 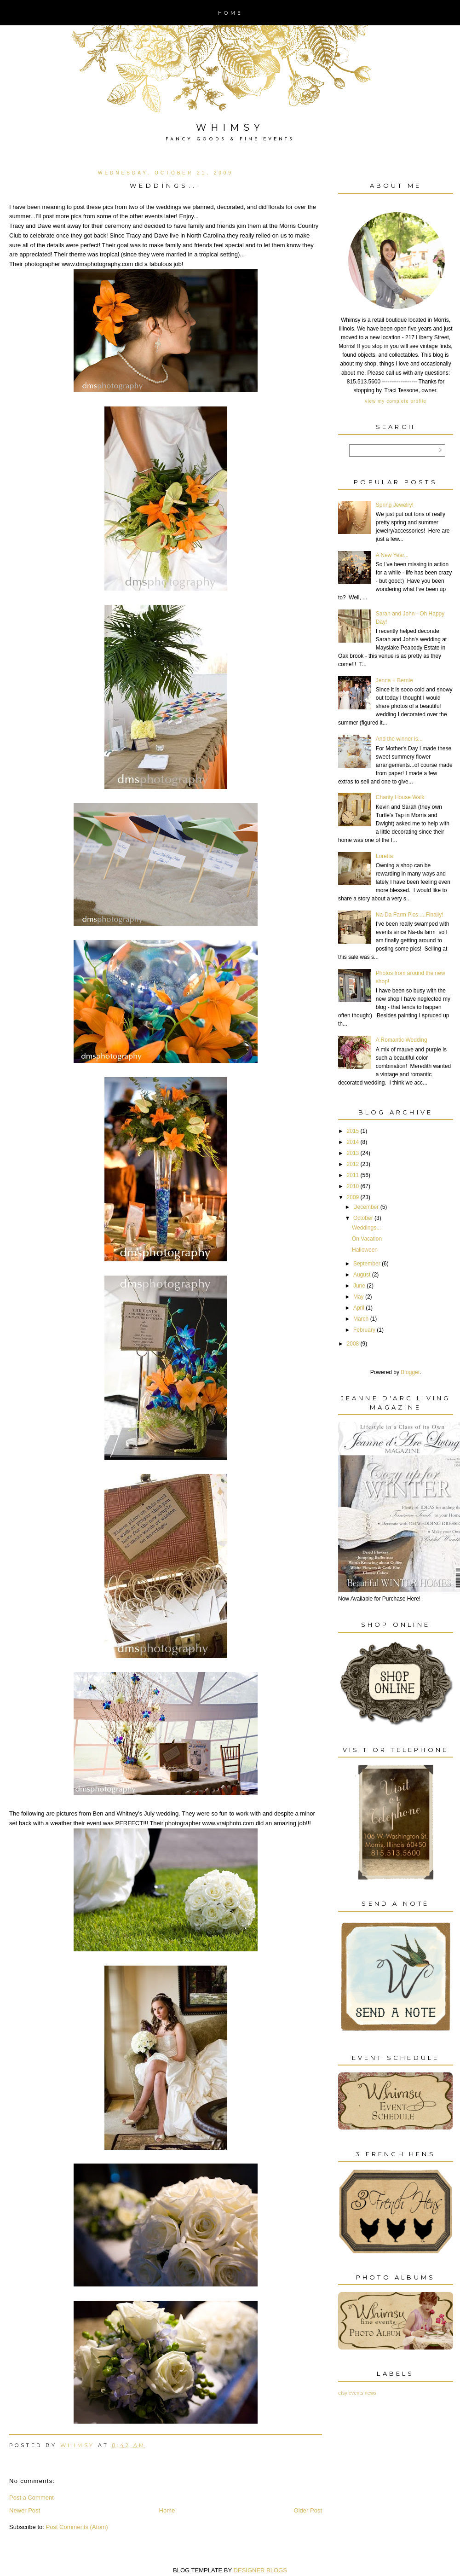 What do you see at coordinates (353, 1186) in the screenshot?
I see `2010` at bounding box center [353, 1186].